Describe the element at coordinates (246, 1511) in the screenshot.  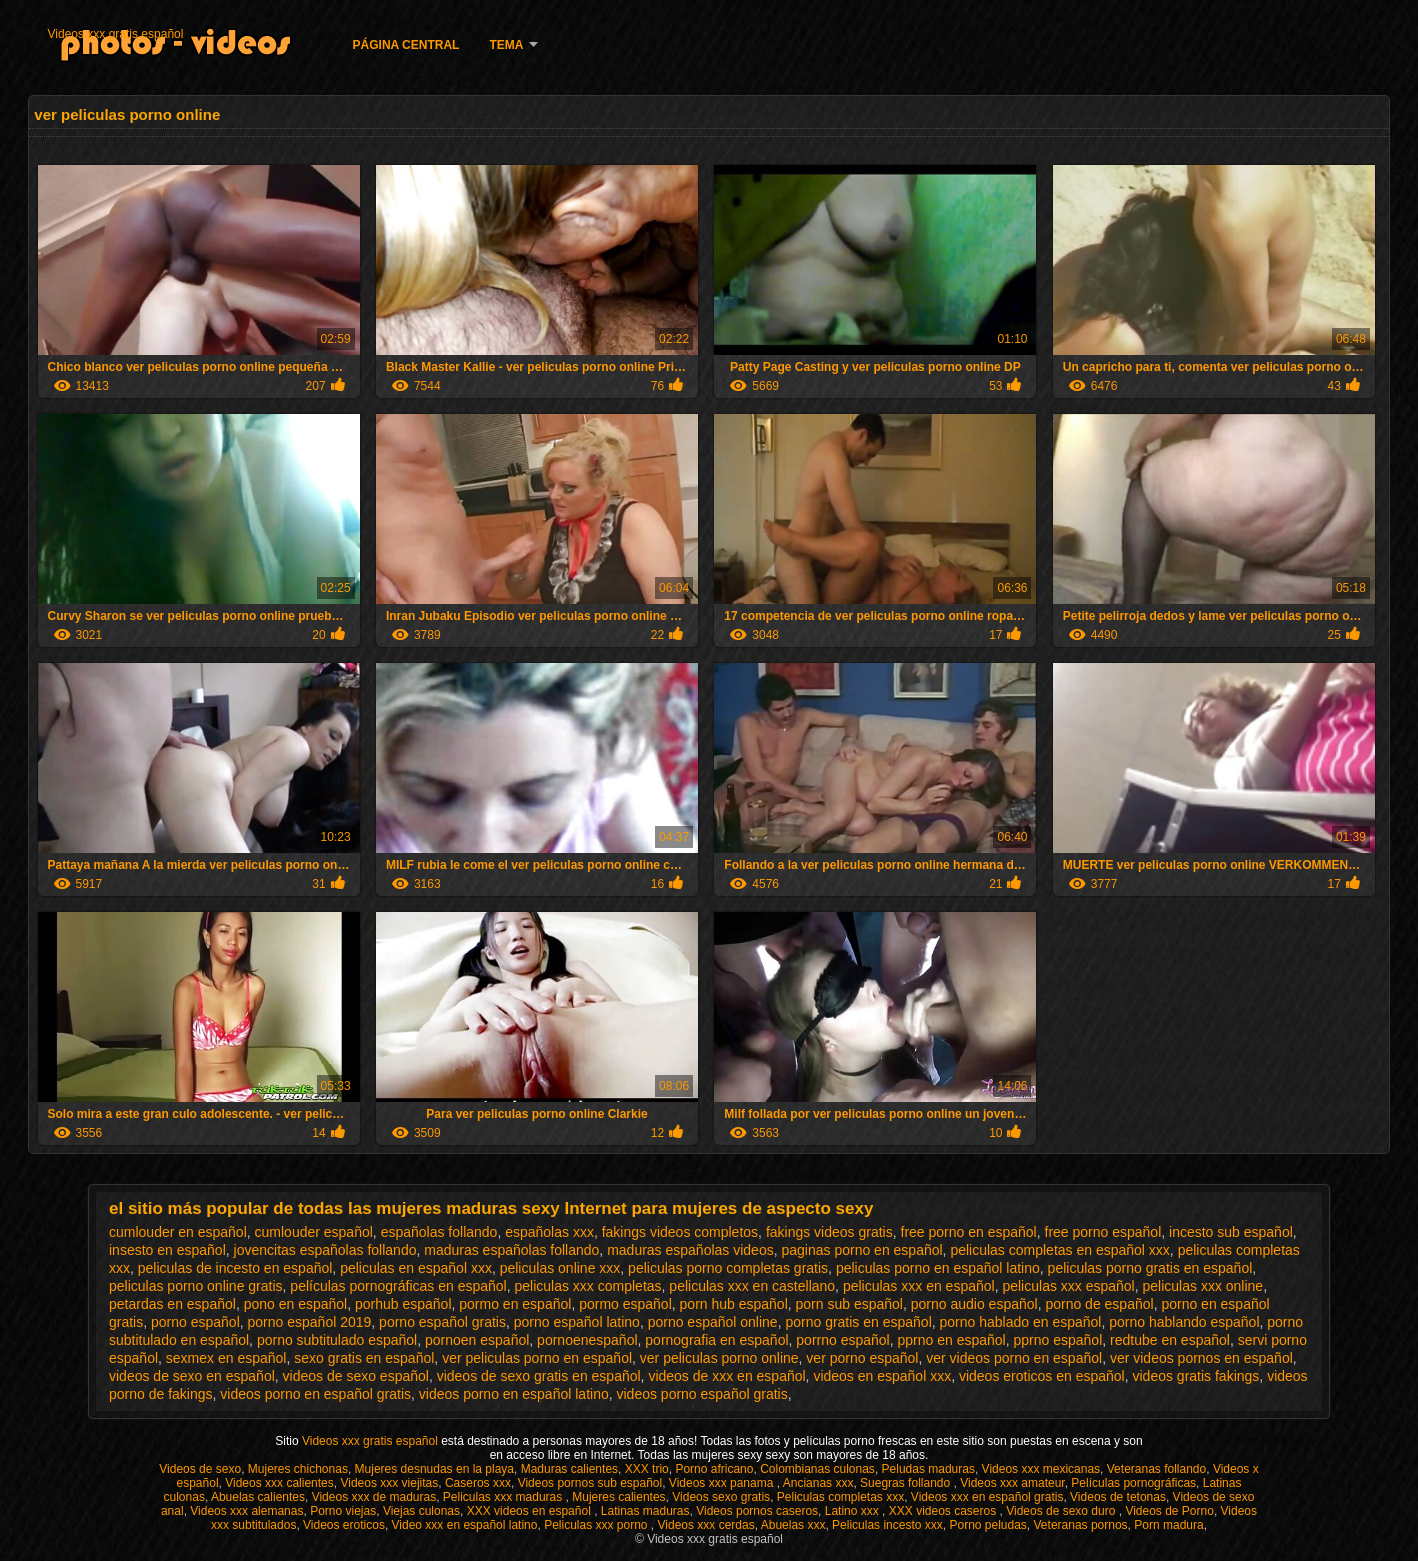
I see `Videos xxx alemanas` at that location.